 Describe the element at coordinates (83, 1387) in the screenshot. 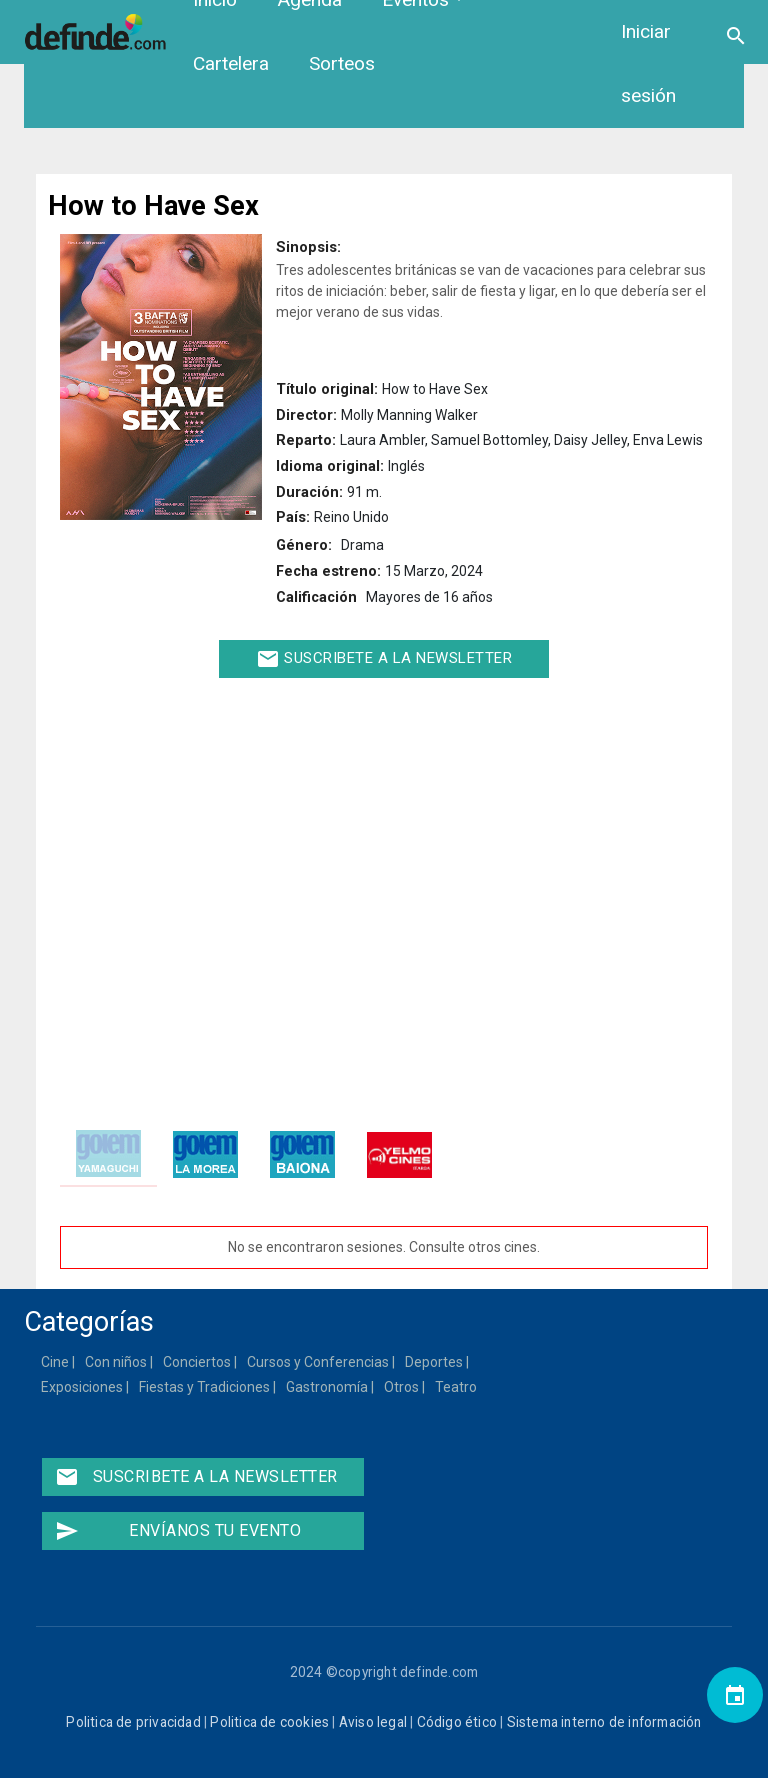

I see `Exposiciones` at that location.